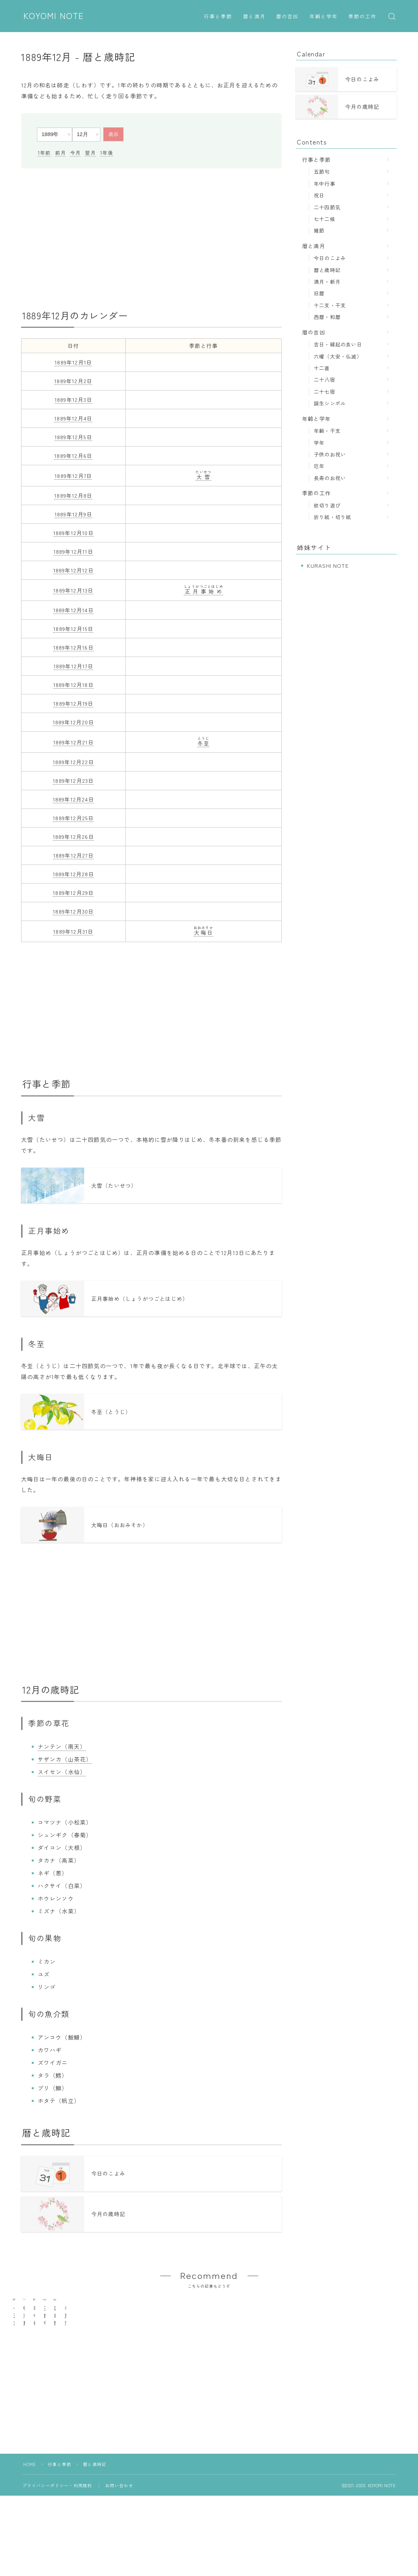 The image size is (418, 2576). Describe the element at coordinates (73, 874) in the screenshot. I see `1889年12月28日` at that location.